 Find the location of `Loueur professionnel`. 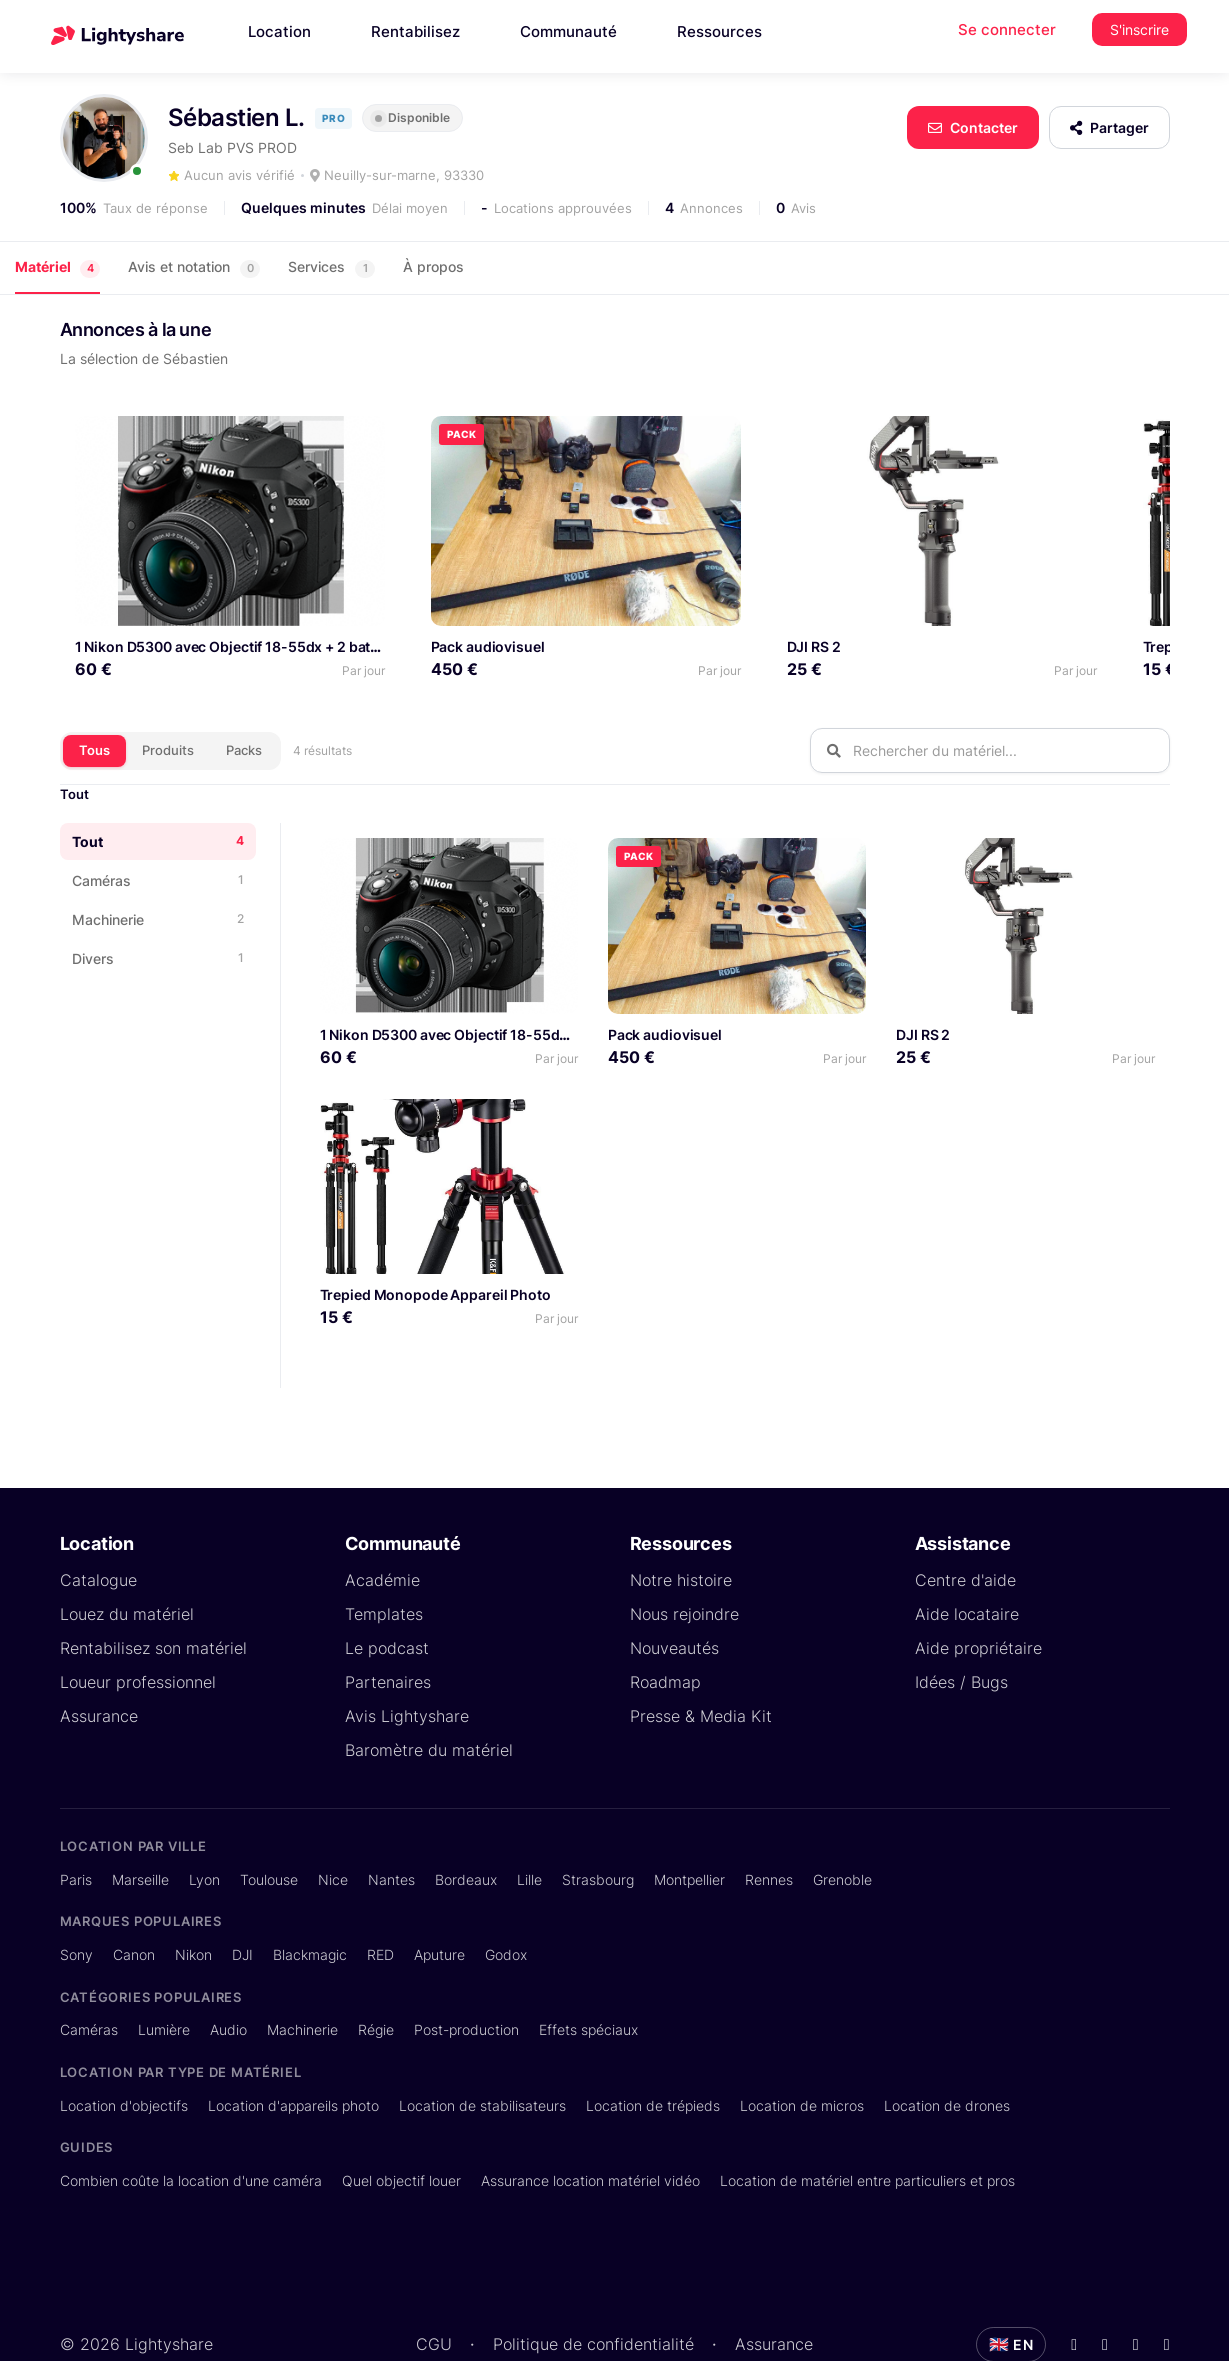

Loueur professionnel is located at coordinates (138, 1632).